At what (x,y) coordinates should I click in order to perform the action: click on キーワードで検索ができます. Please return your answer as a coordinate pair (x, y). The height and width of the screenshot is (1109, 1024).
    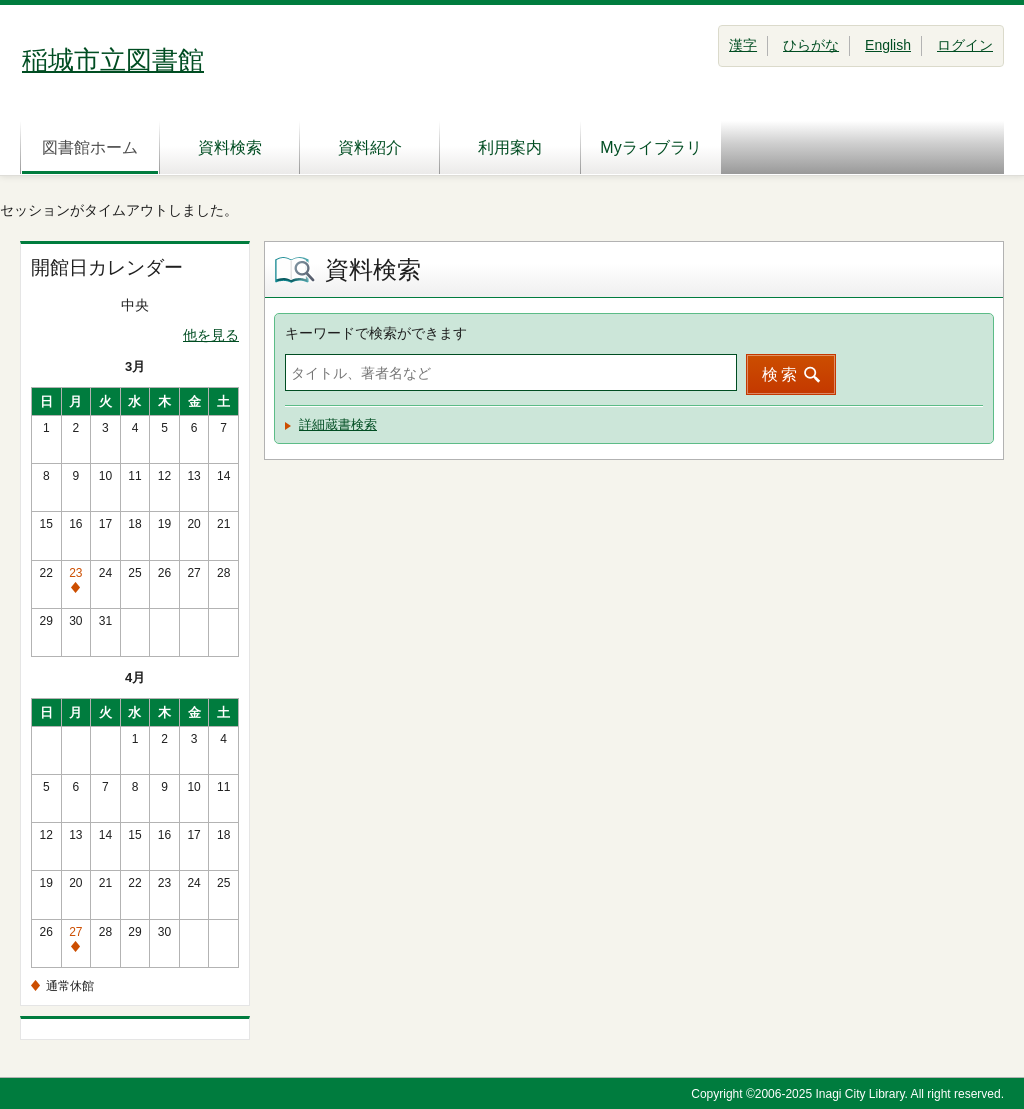
    Looking at the image, I should click on (376, 333).